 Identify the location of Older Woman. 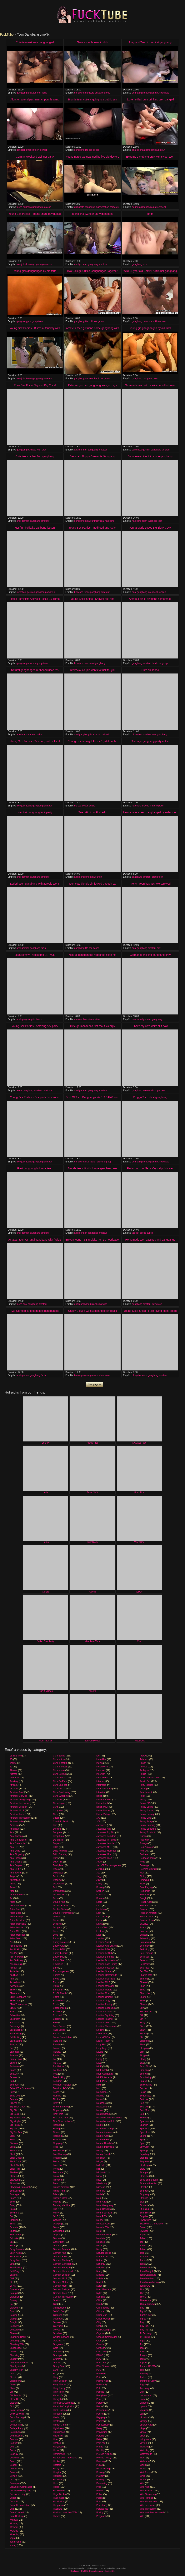
(103, 2318).